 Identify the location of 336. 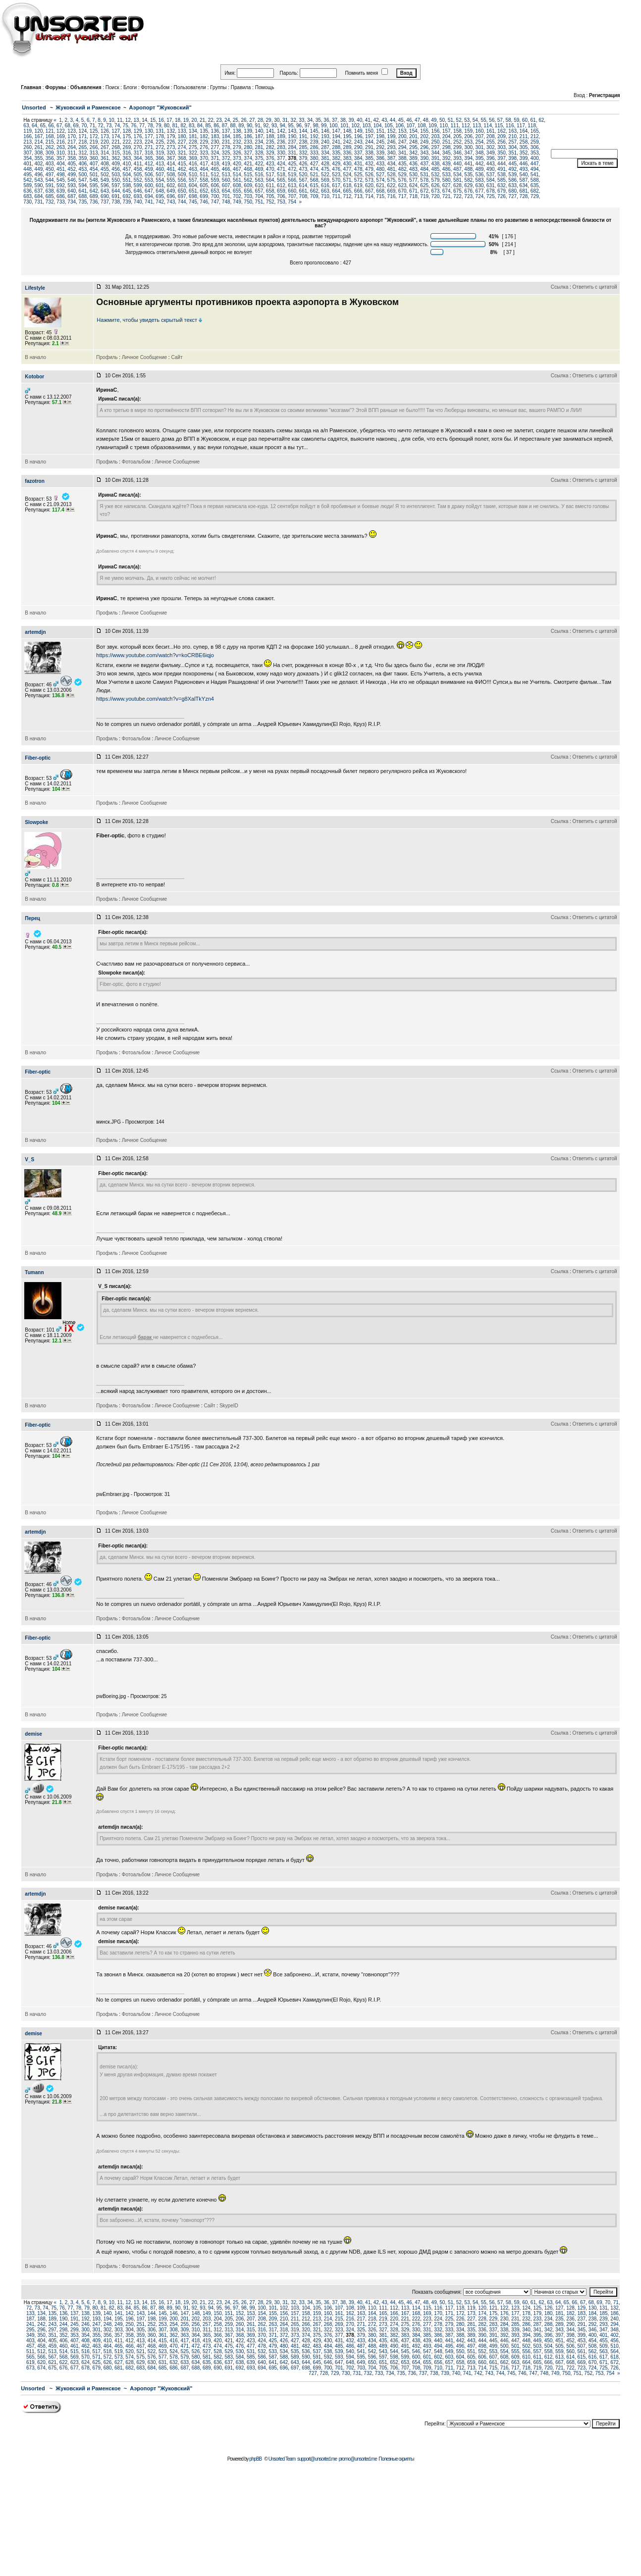
(347, 152).